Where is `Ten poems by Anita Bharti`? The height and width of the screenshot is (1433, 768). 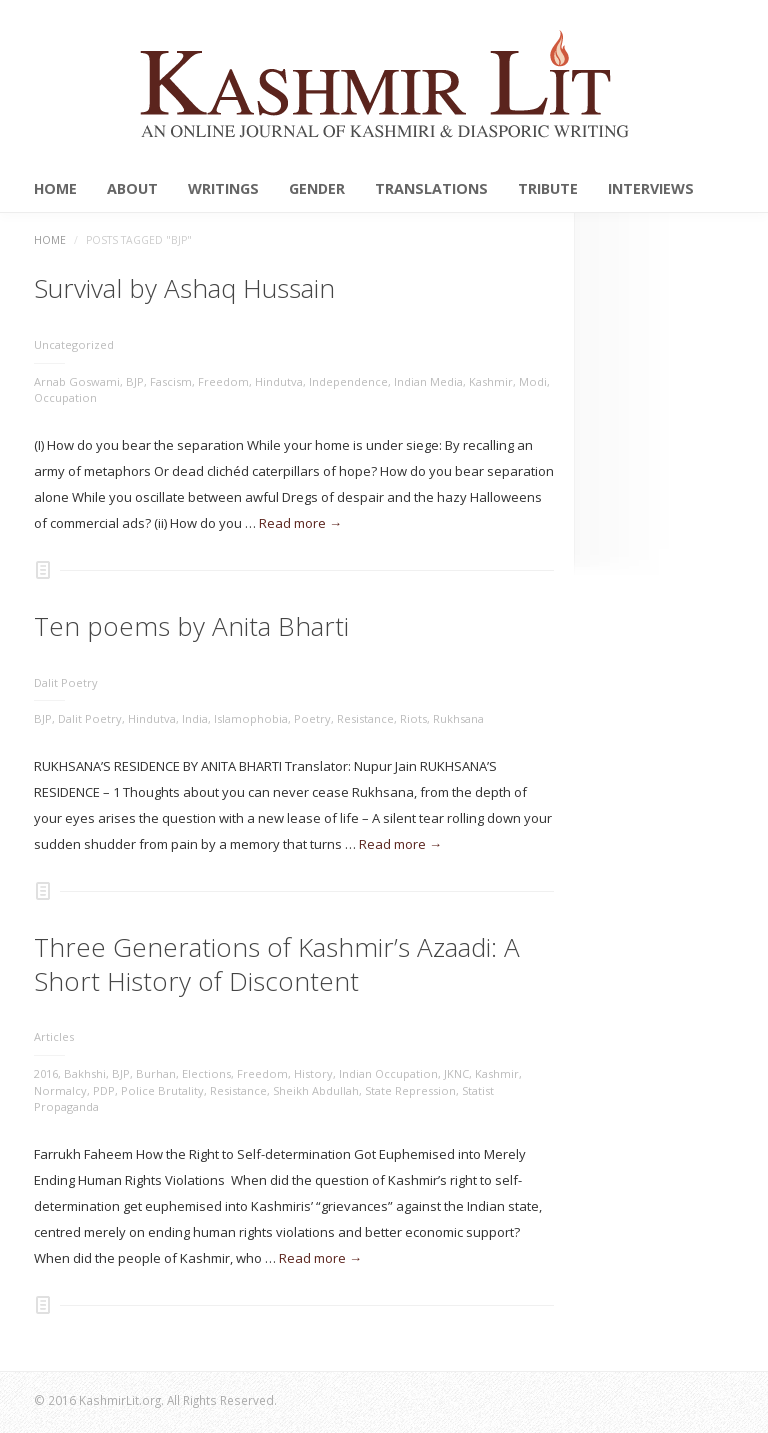 Ten poems by Anita Bharti is located at coordinates (191, 626).